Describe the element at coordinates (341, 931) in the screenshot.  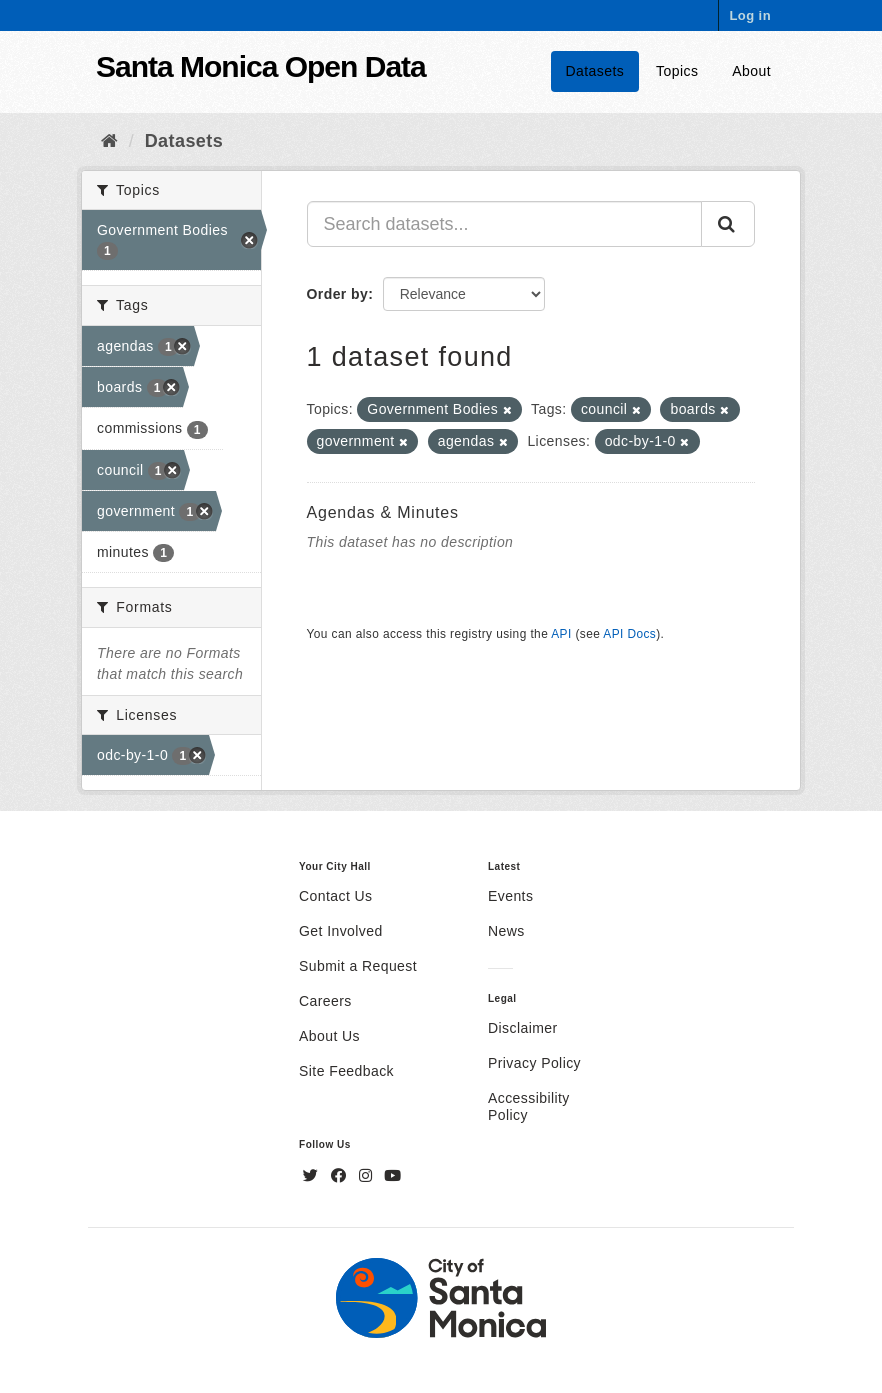
I see `Get Involved` at that location.